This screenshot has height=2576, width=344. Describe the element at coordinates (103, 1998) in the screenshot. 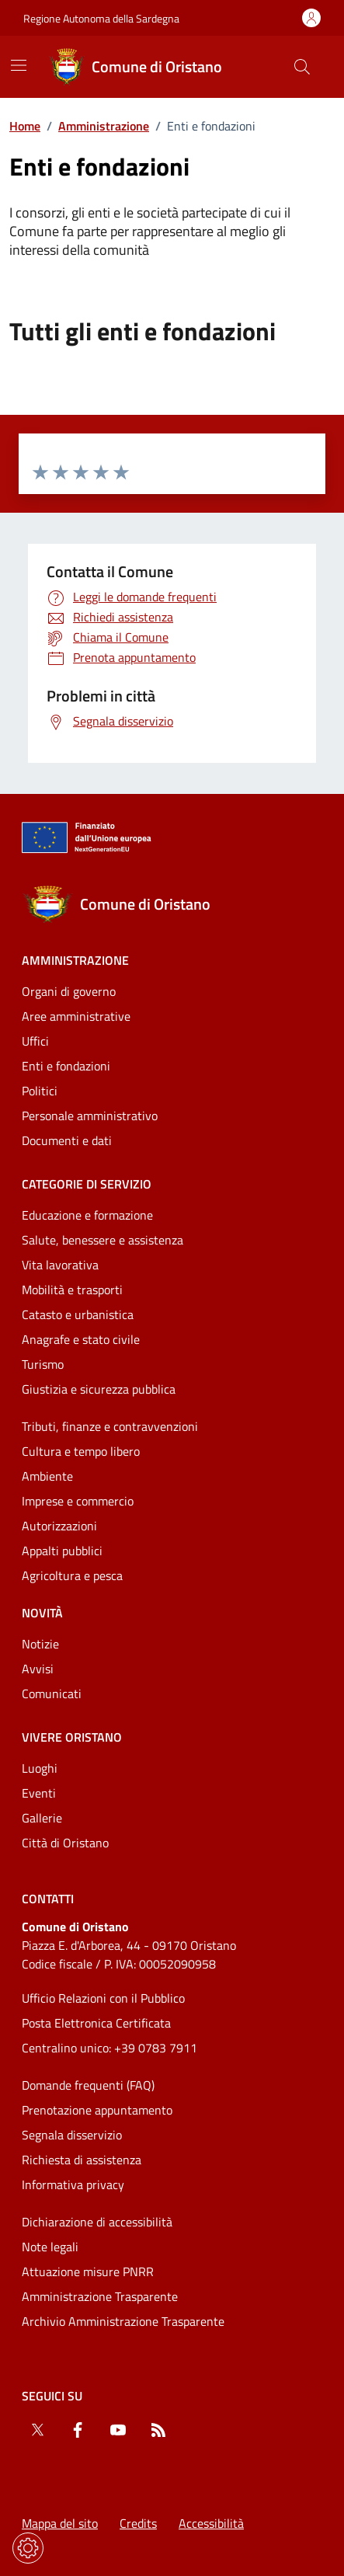

I see `Ufficio Relazioni con il Pubblico` at that location.